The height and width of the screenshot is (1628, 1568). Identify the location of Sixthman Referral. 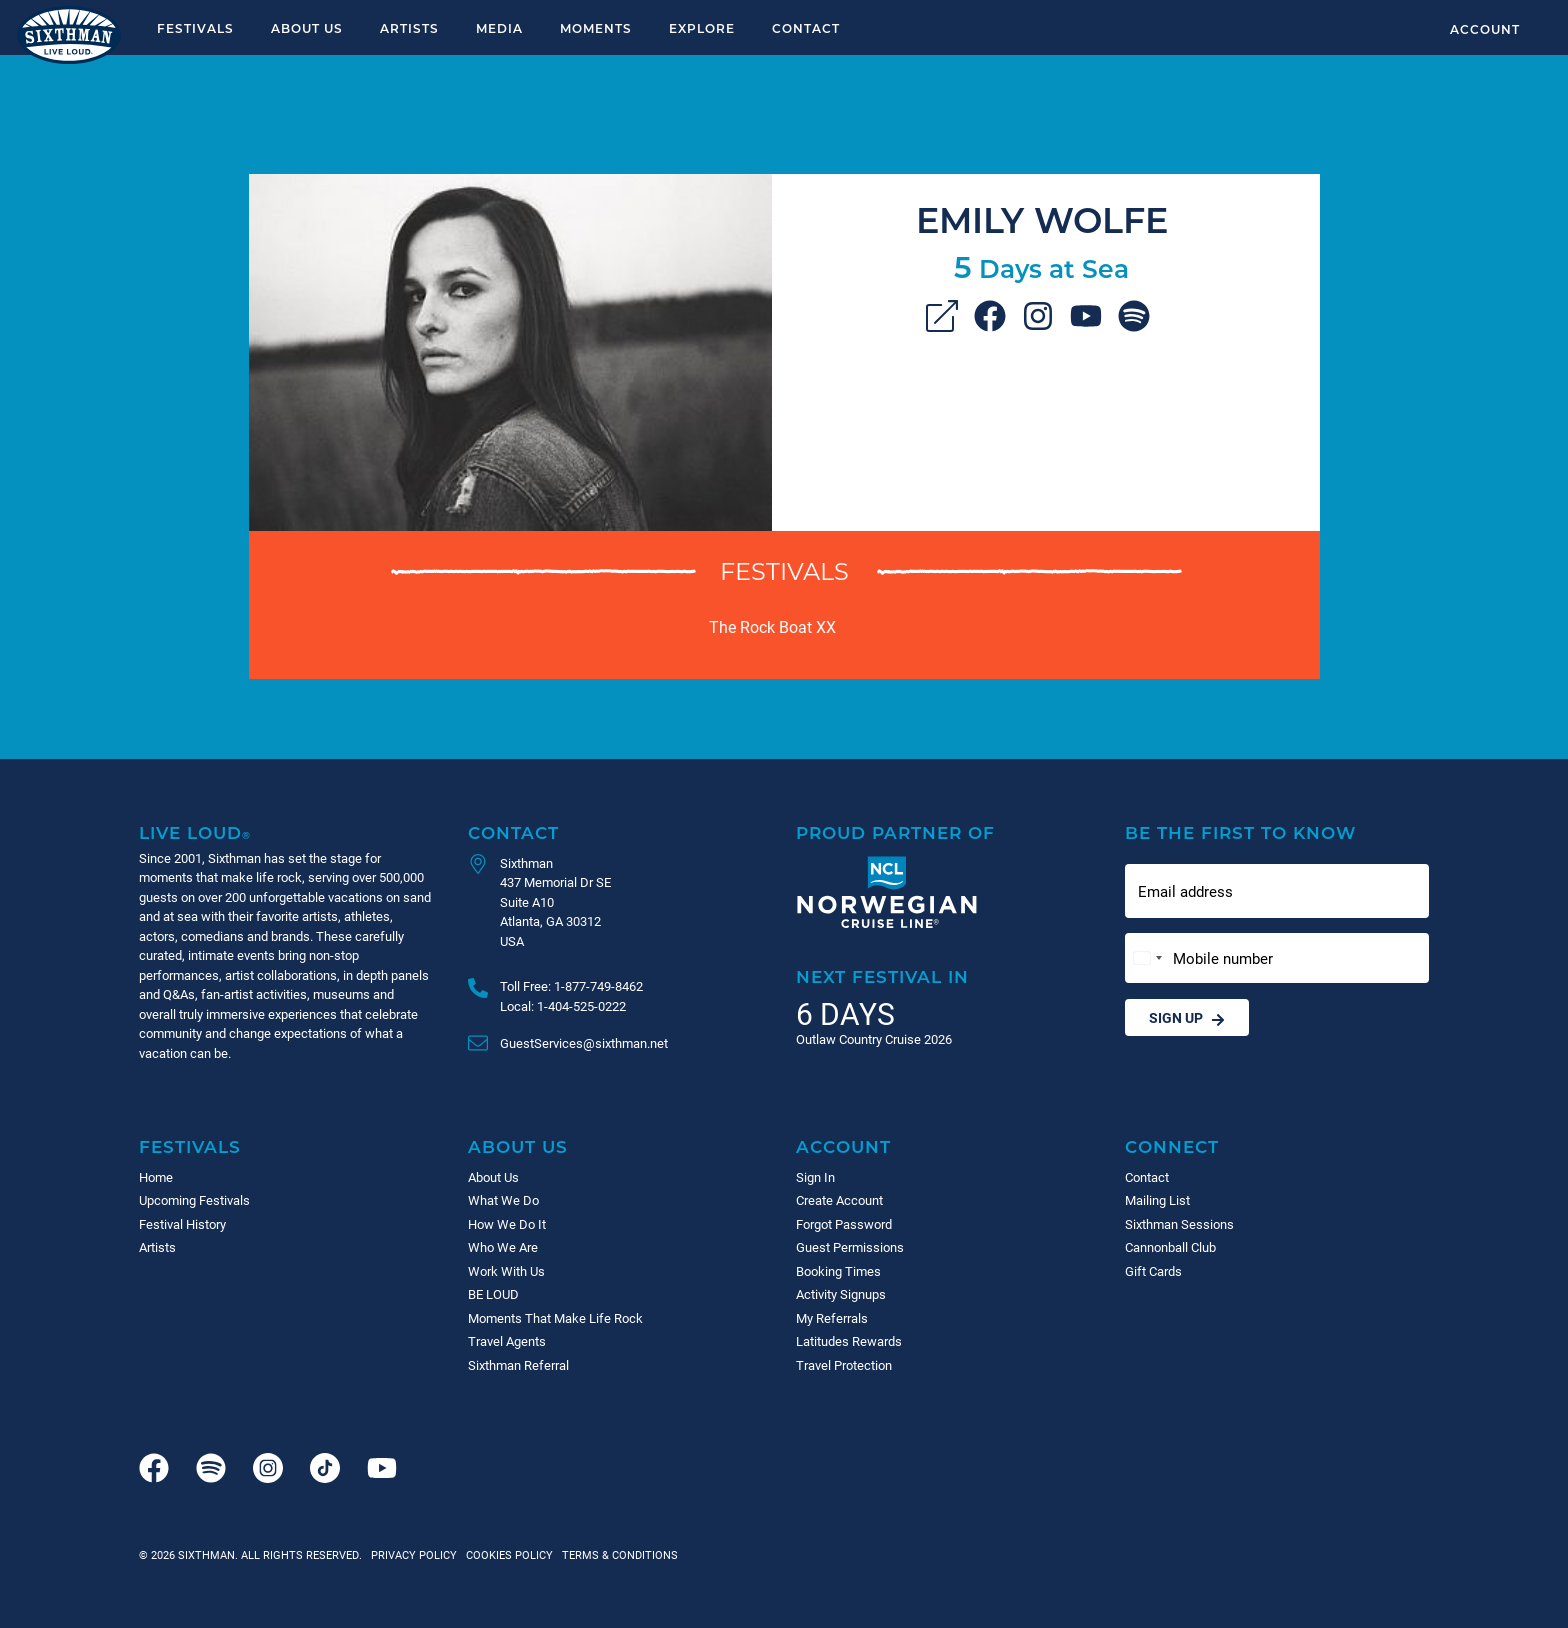
(518, 1365).